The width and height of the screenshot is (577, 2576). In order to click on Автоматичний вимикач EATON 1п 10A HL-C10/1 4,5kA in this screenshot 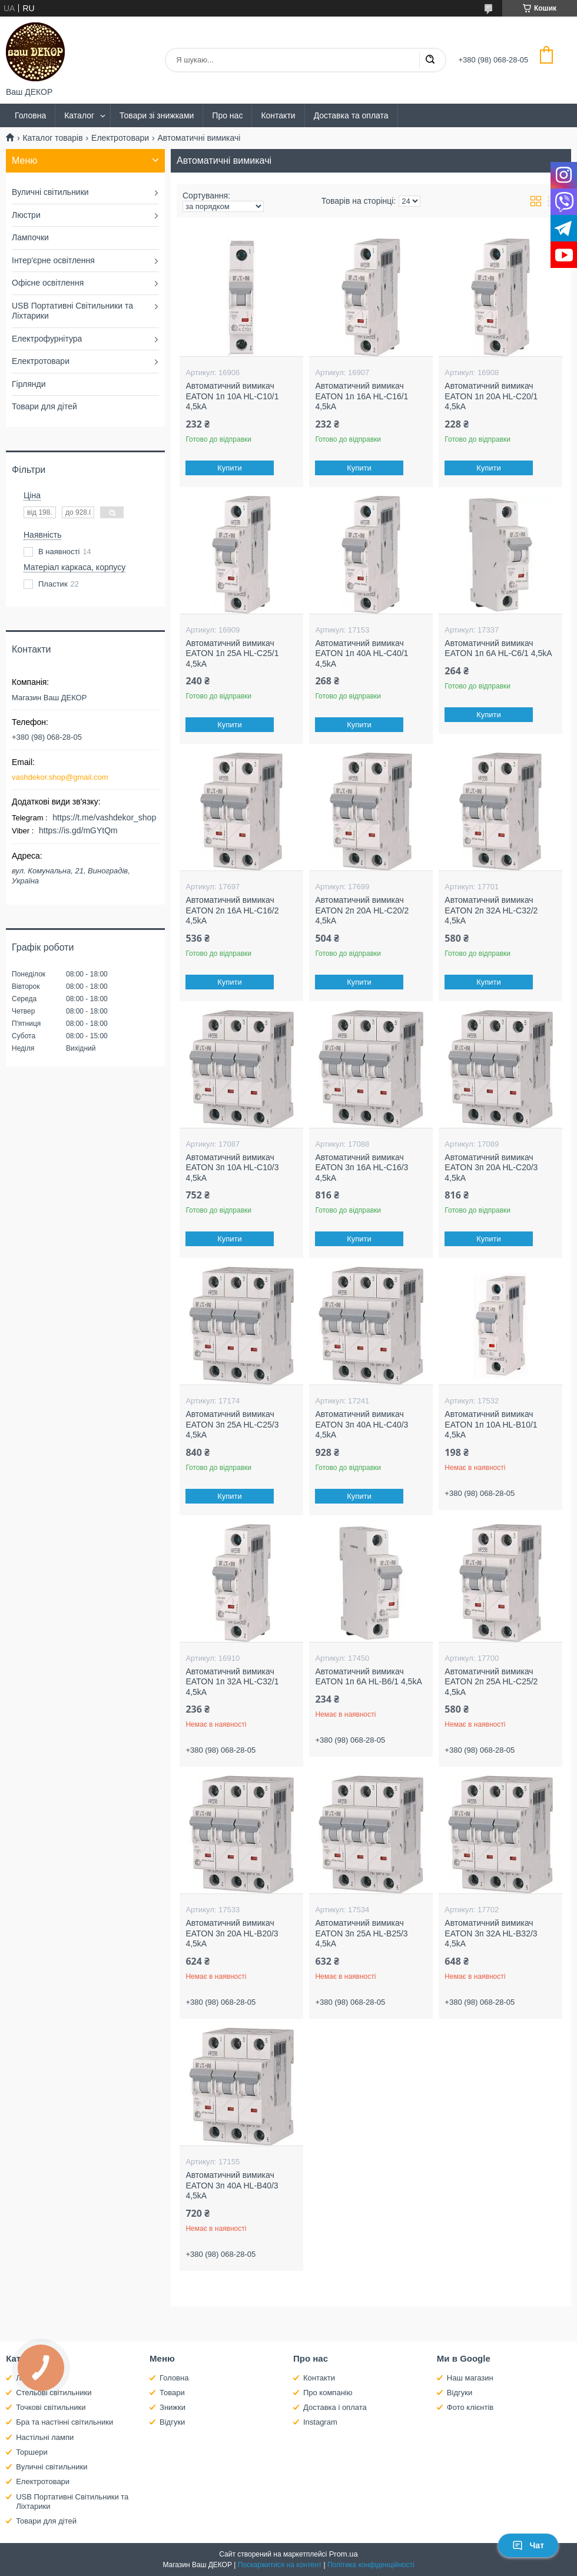, I will do `click(231, 396)`.